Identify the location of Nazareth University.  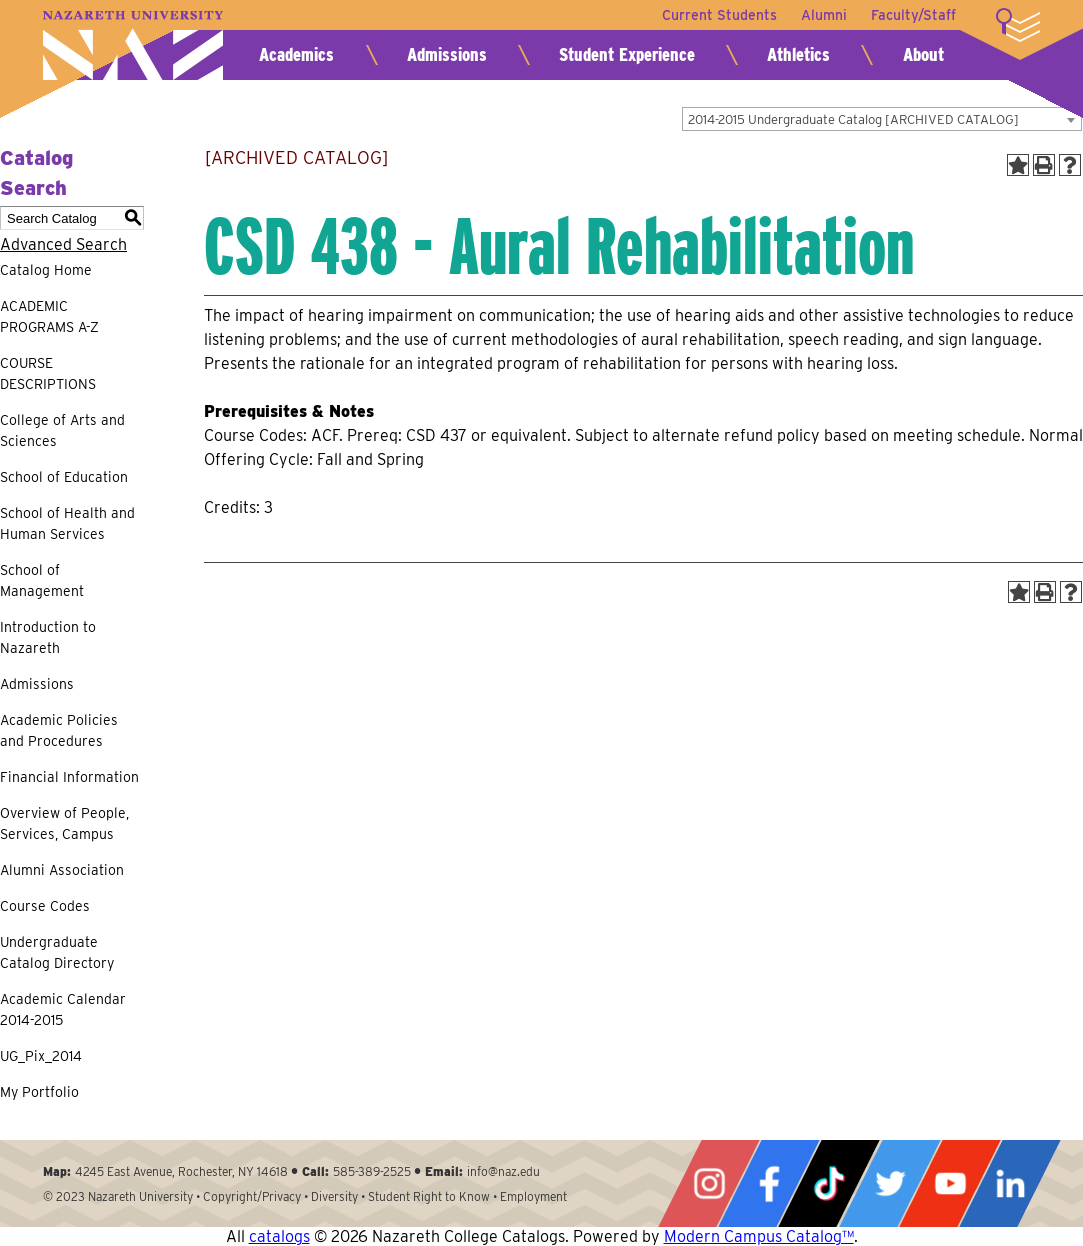
(133, 45).